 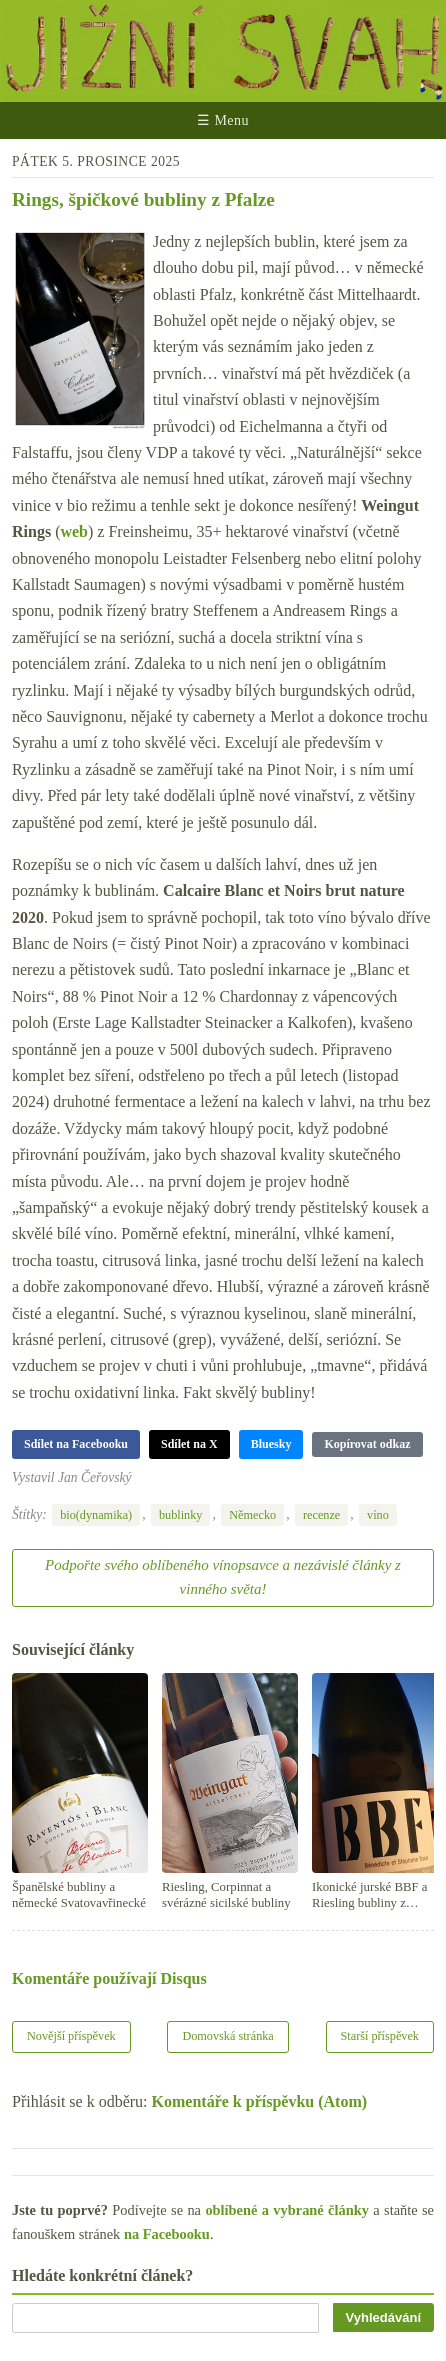 What do you see at coordinates (223, 120) in the screenshot?
I see `☰ Menu` at bounding box center [223, 120].